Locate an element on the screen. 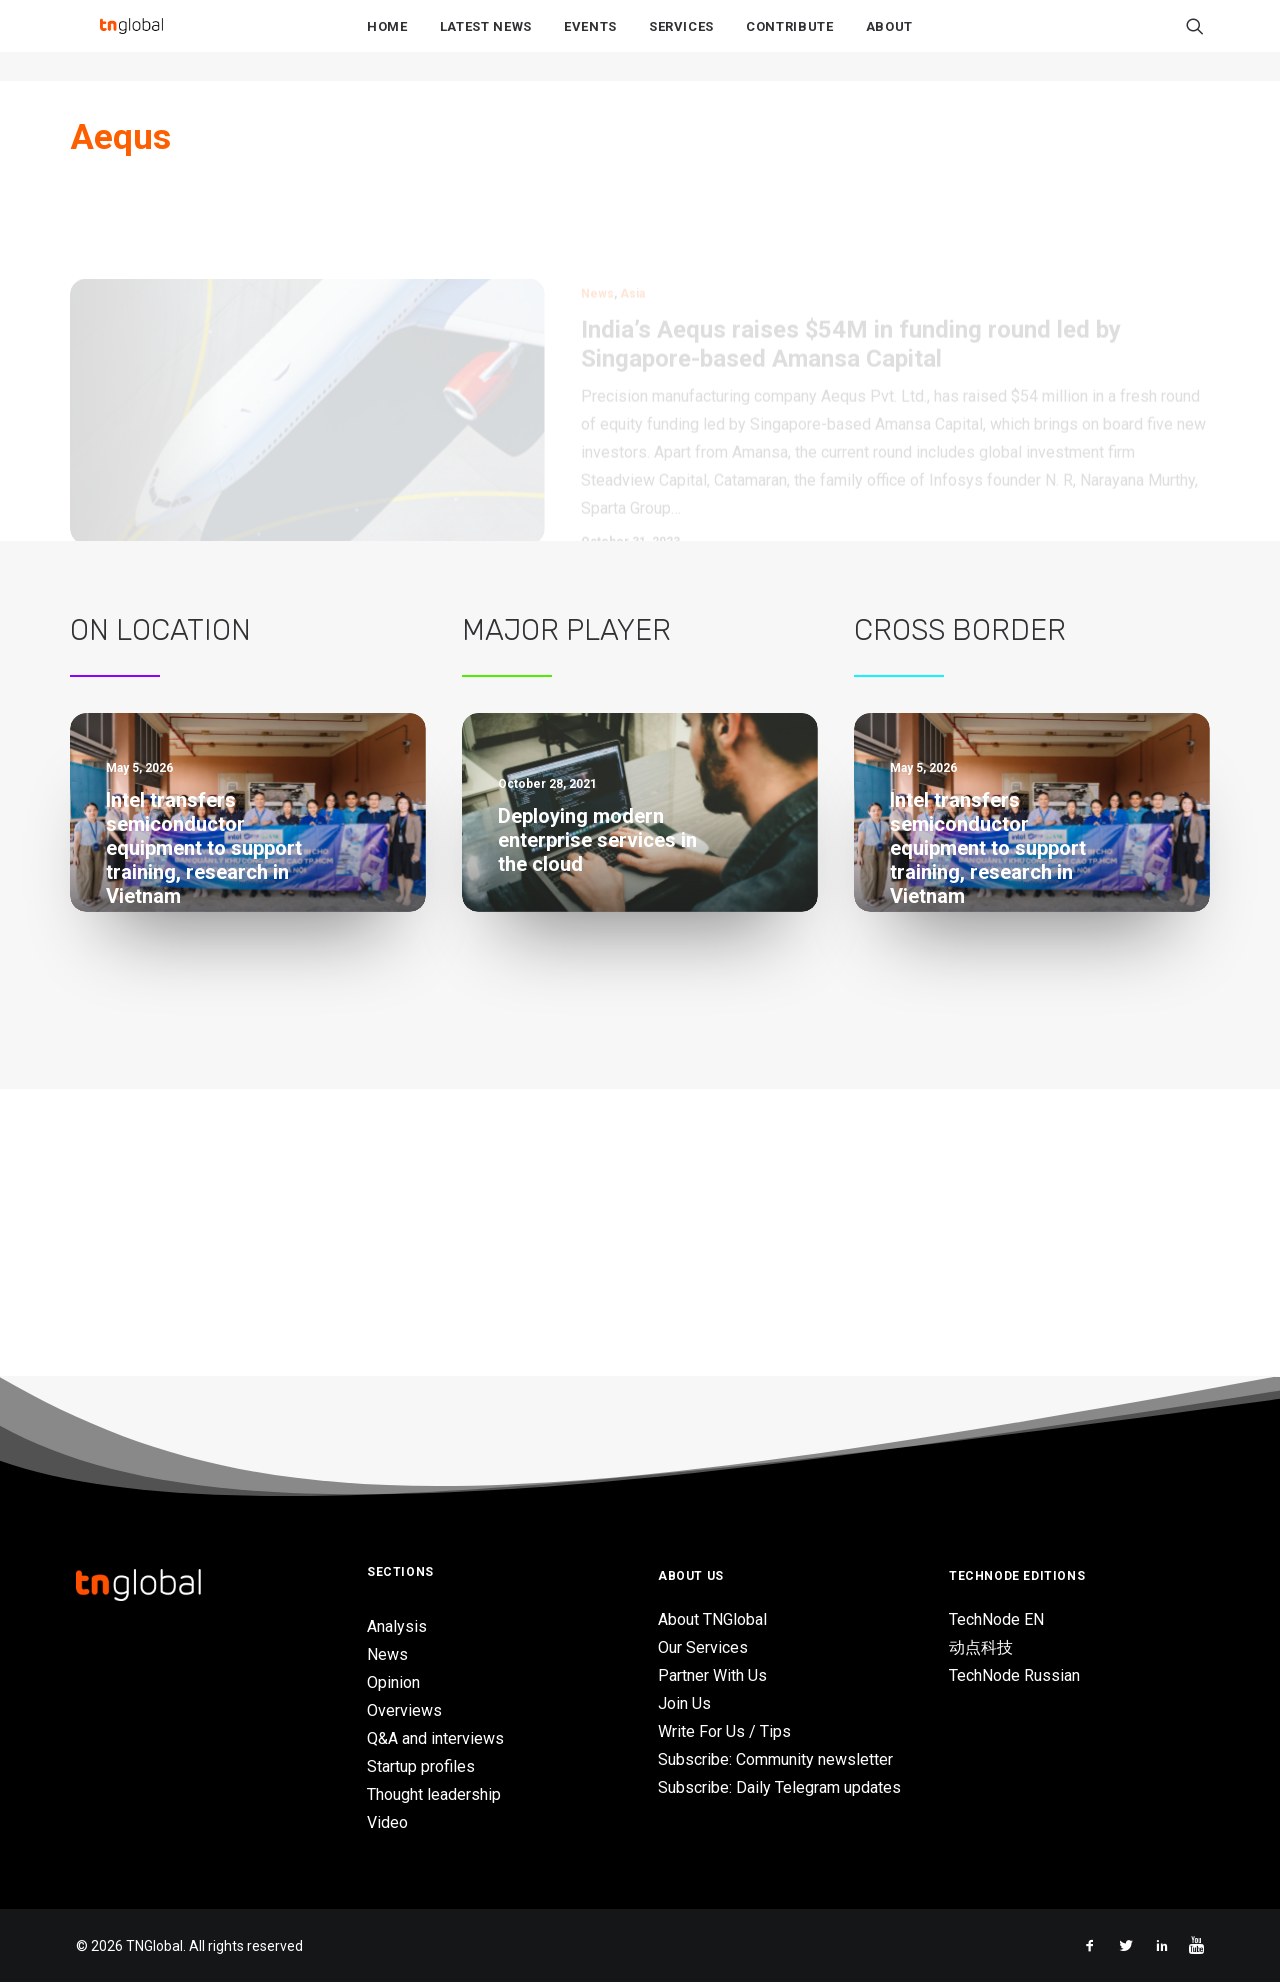  Singapore’s AI adoption grows despite ongoing trust concerns – EY is located at coordinates (220, 1255).